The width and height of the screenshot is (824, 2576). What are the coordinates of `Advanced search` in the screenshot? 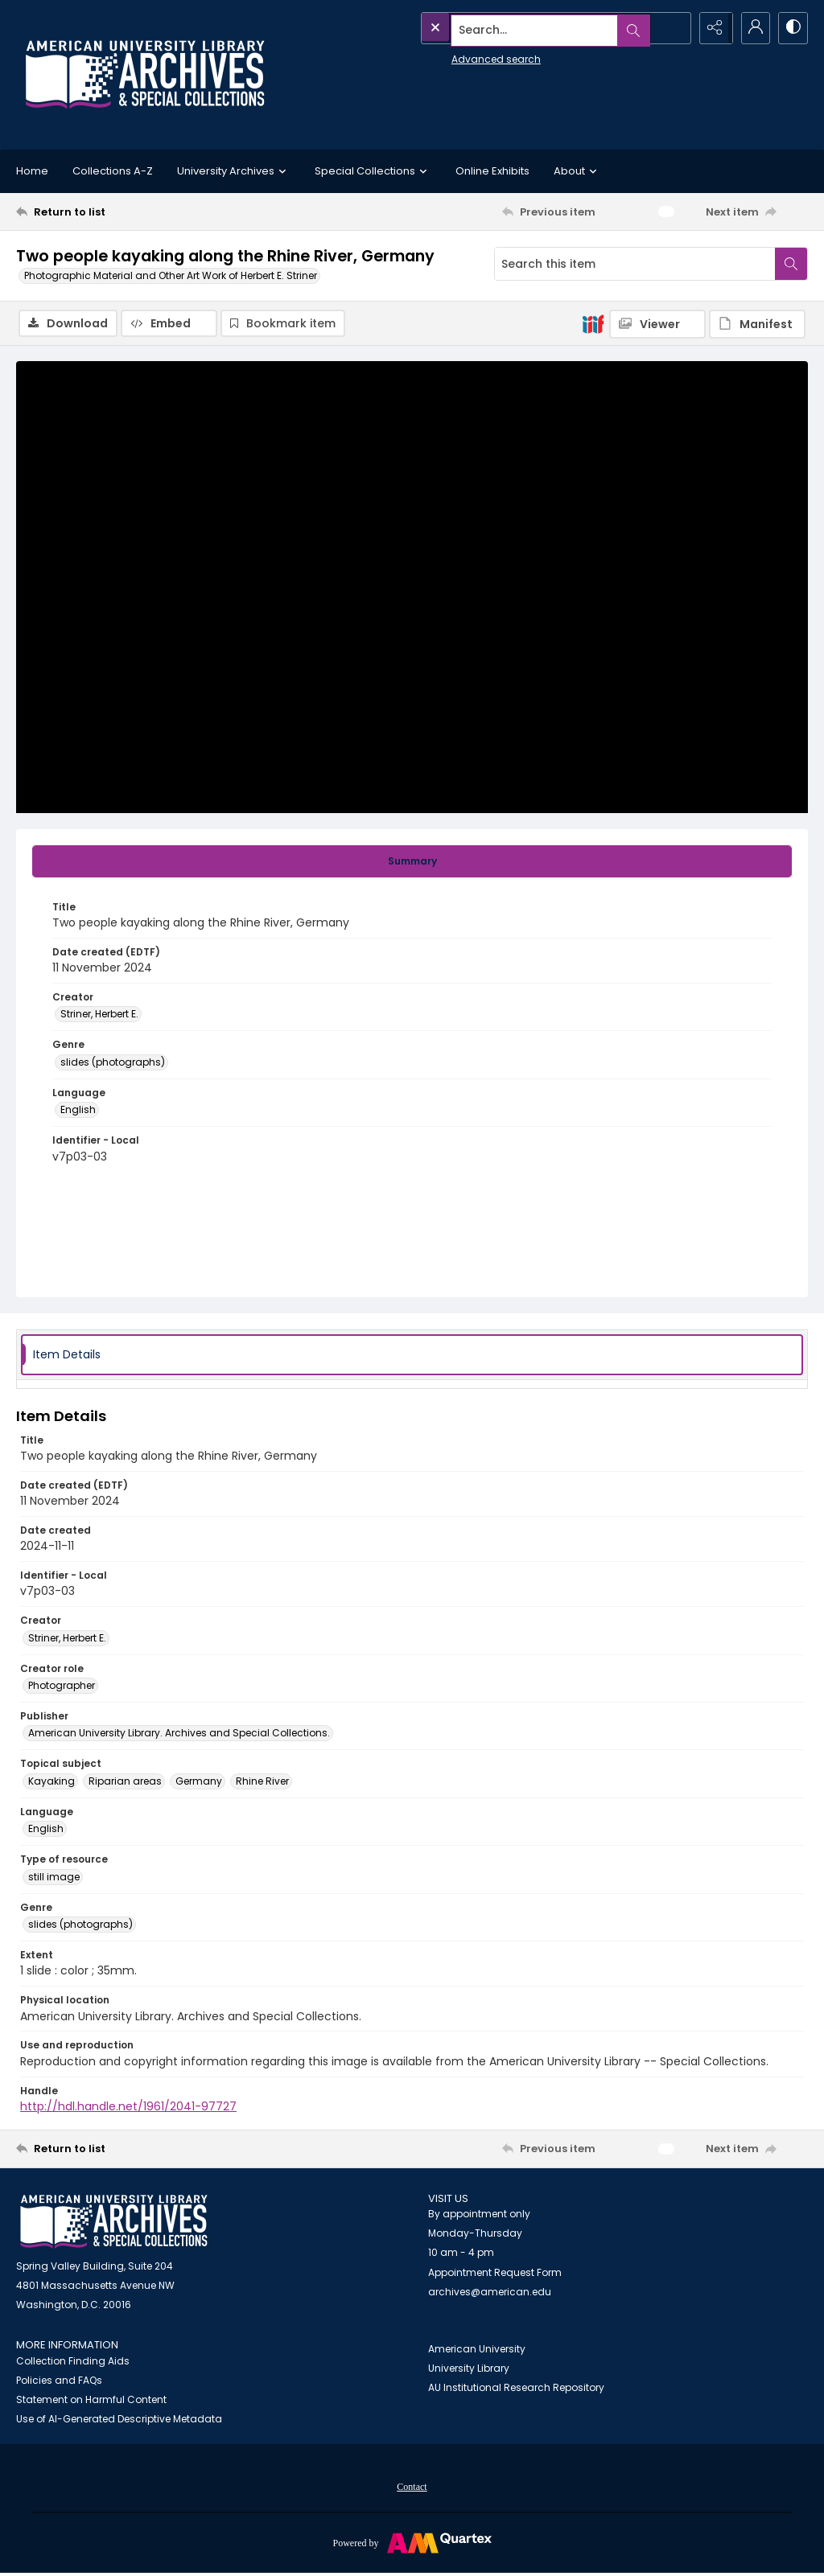 It's located at (459, 57).